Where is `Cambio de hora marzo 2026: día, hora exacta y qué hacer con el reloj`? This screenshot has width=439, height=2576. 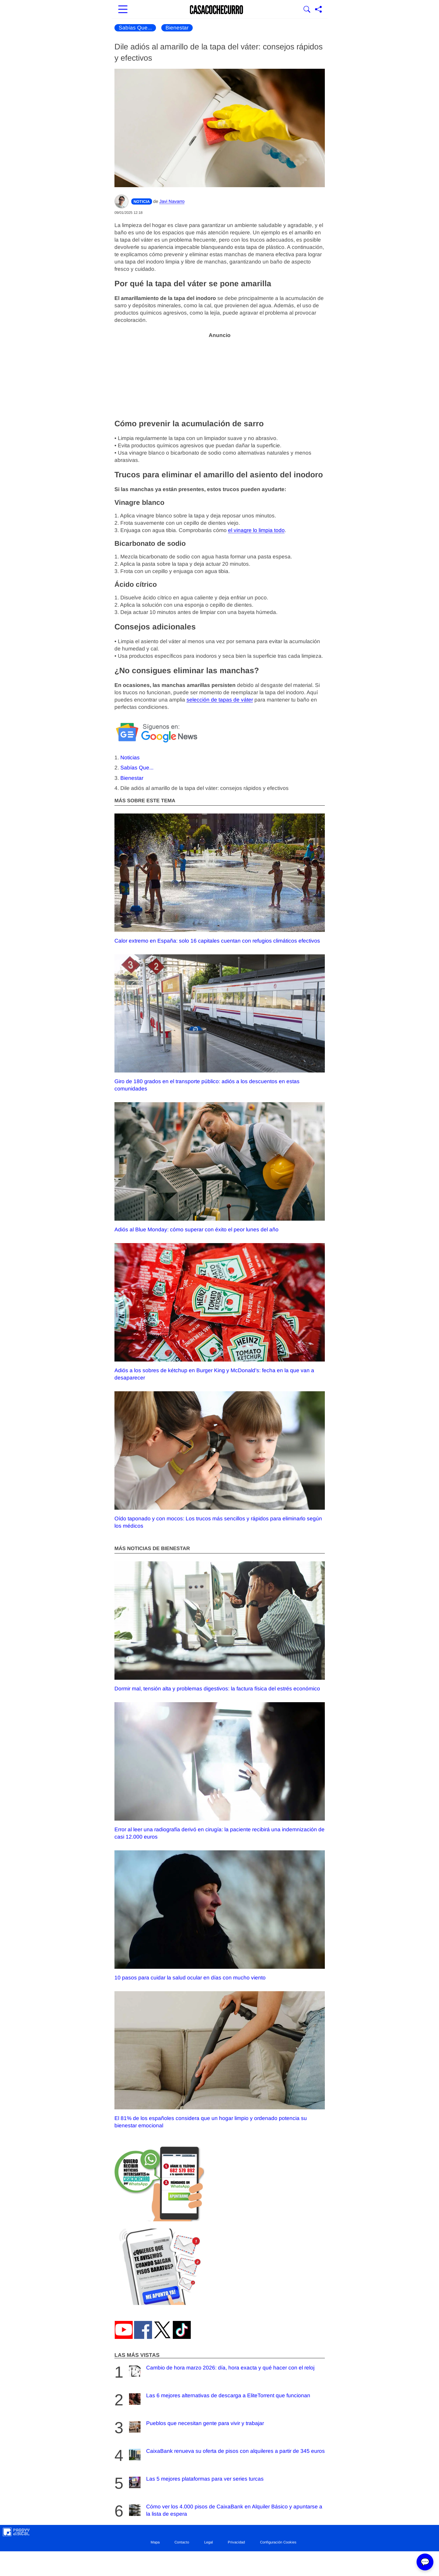
Cambio de hora marzo 2026: día, hora exacta y qué hacer con el reloj is located at coordinates (221, 2371).